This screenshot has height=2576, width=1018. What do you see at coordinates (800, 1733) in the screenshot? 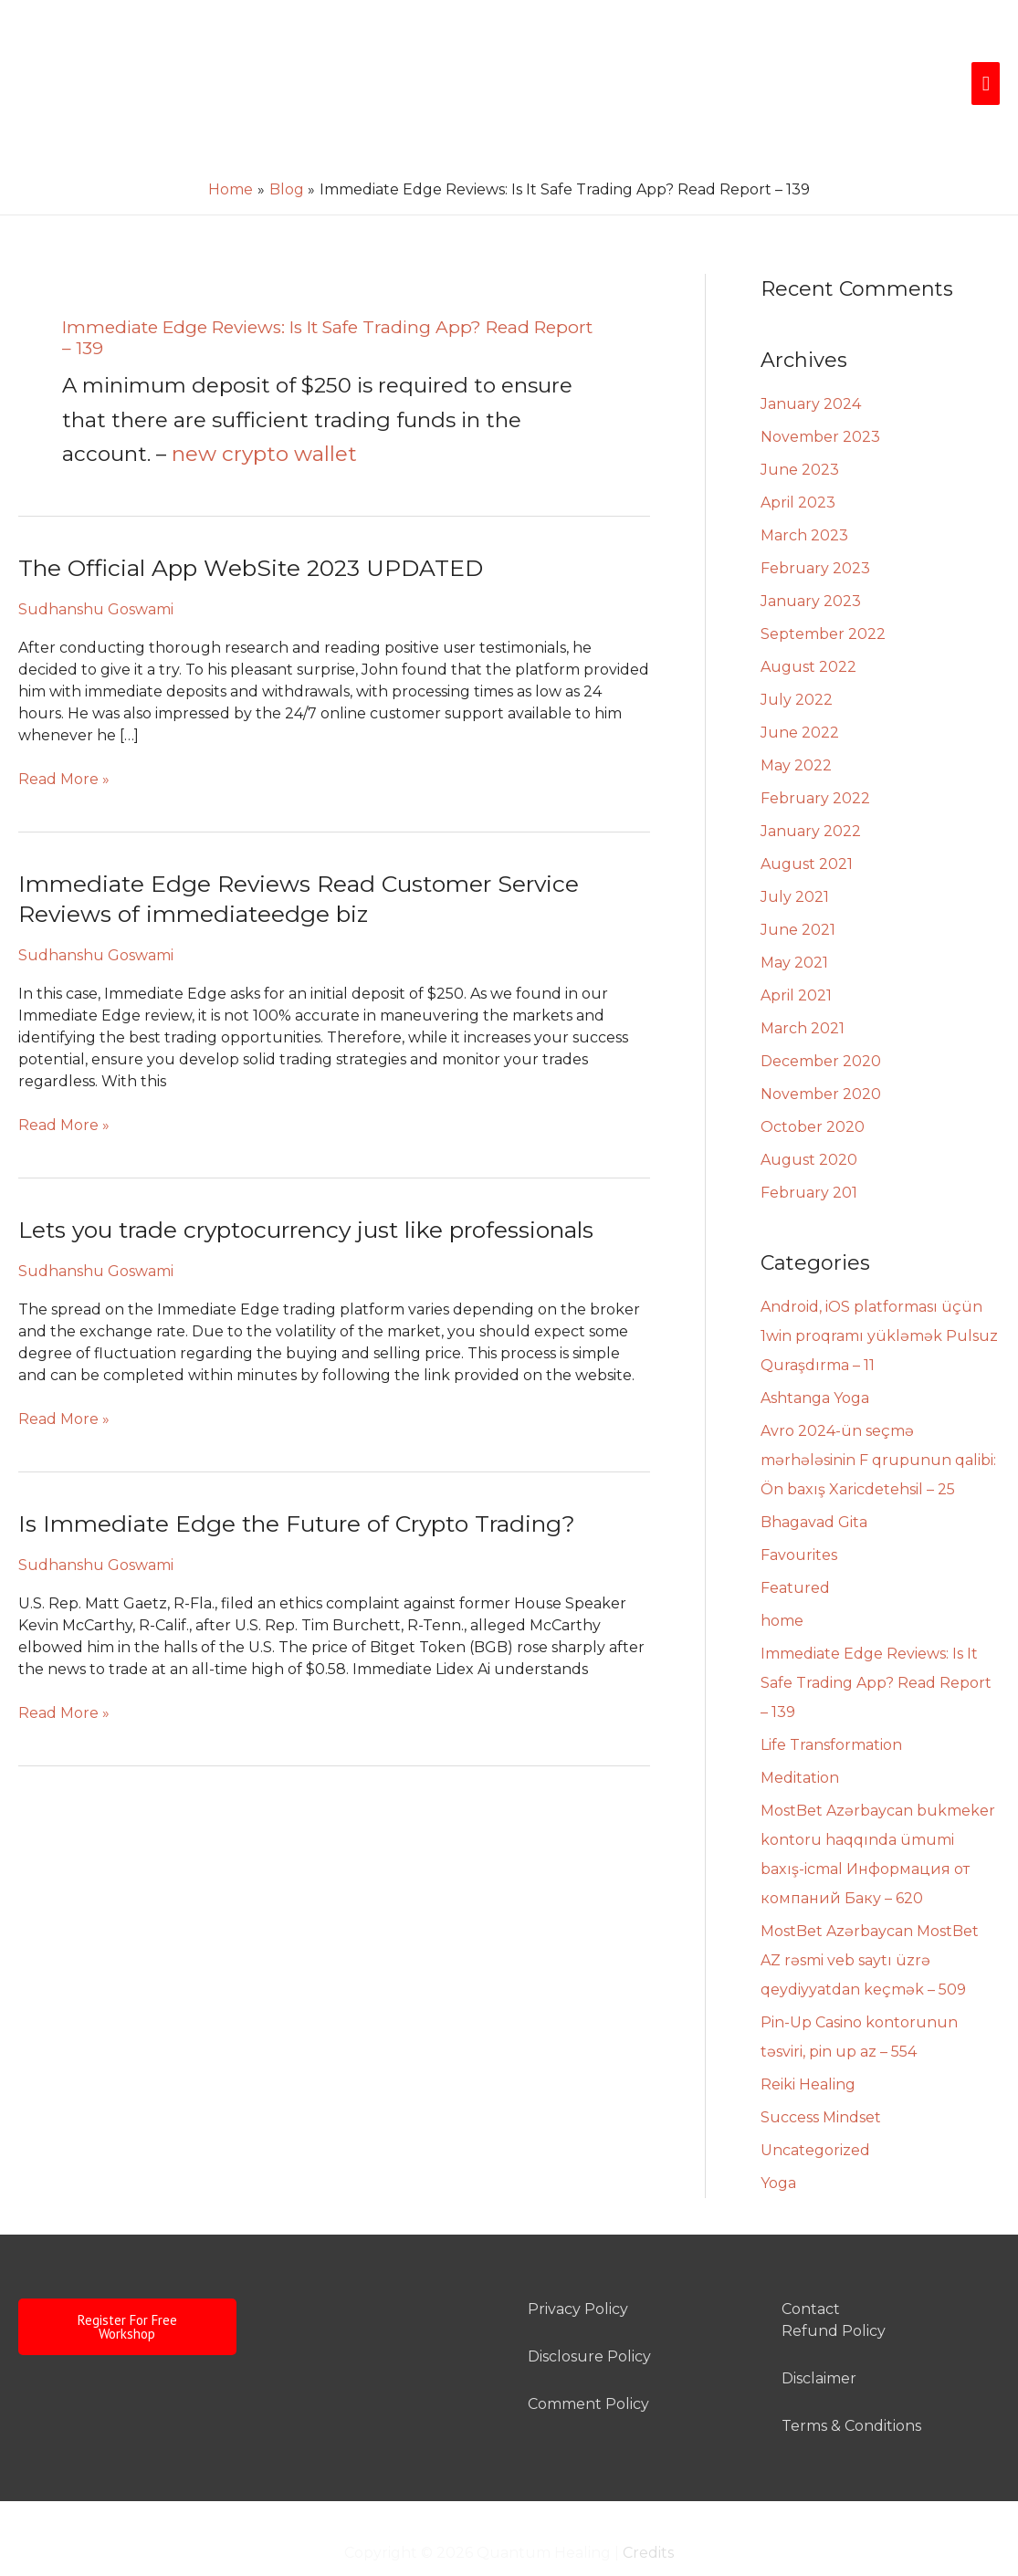
I see `Meditation` at bounding box center [800, 1733].